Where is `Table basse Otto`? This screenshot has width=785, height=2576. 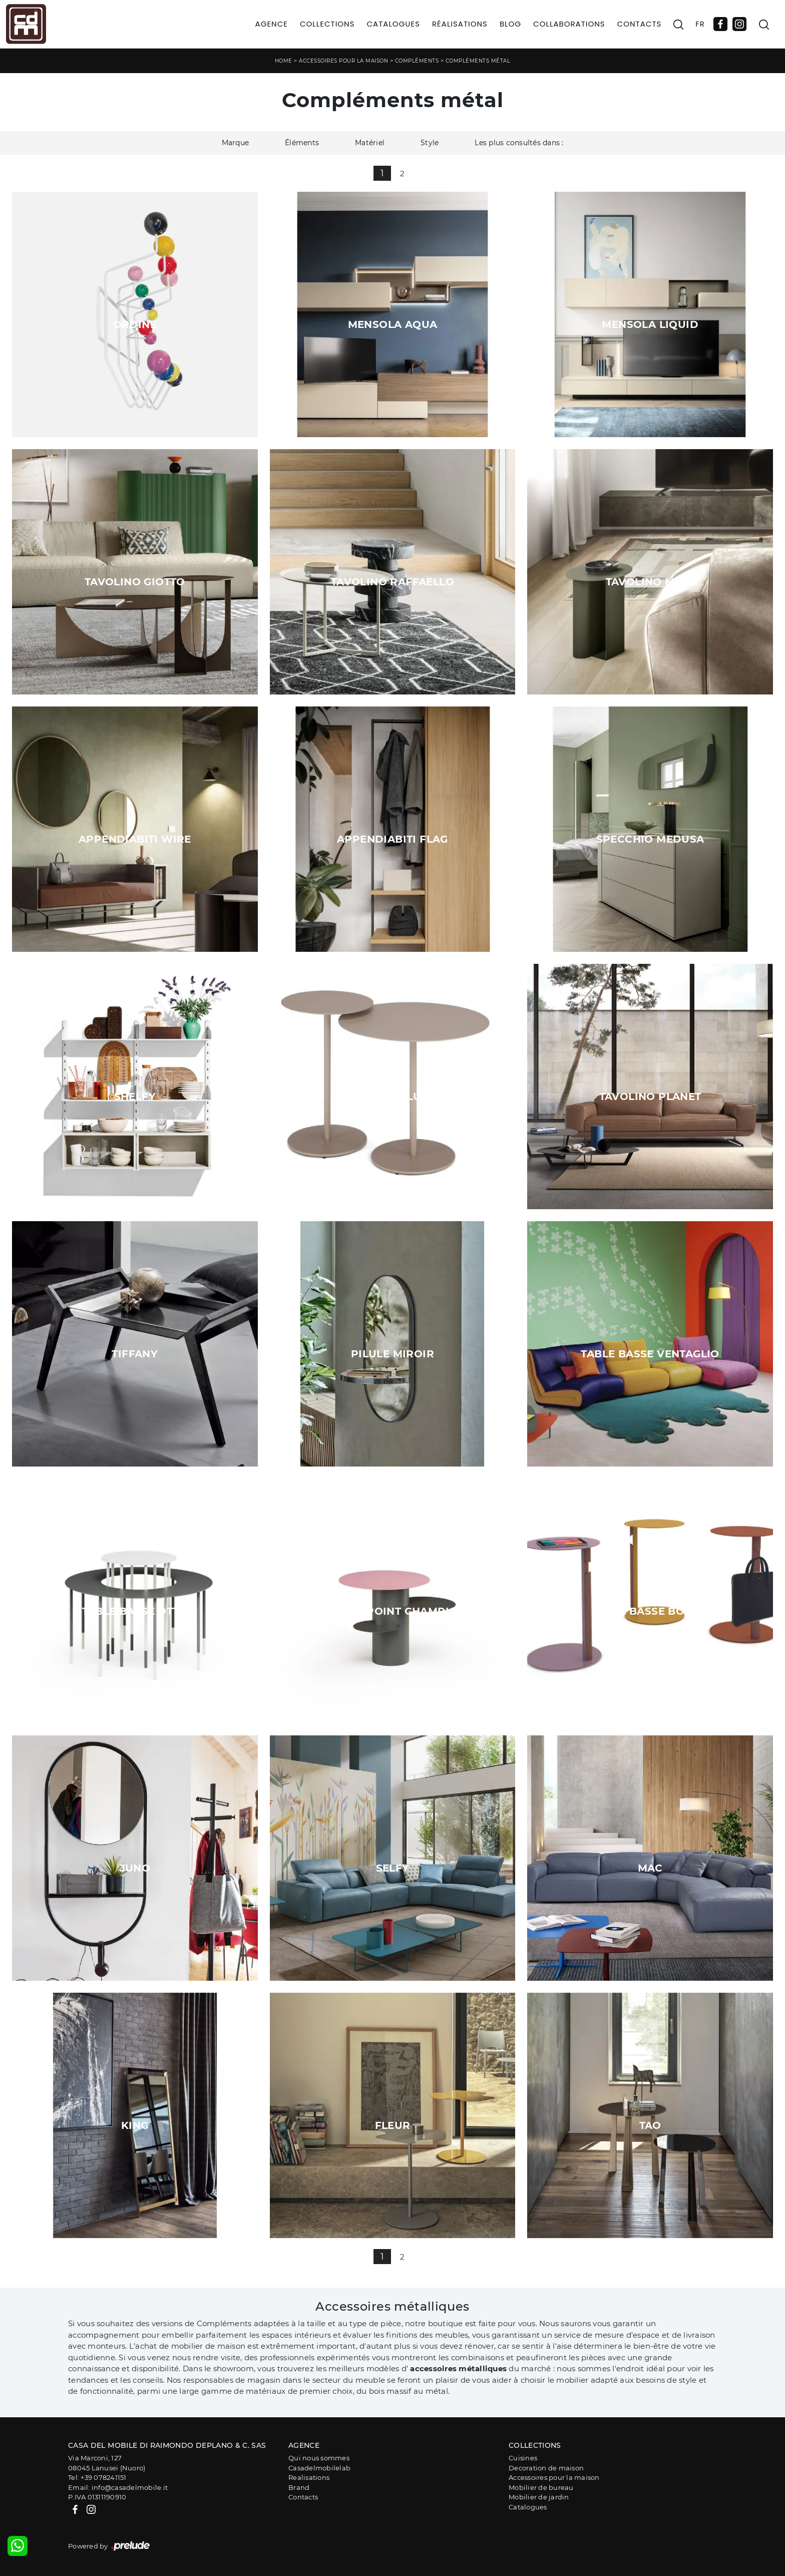
Table basse Otto is located at coordinates (135, 1611).